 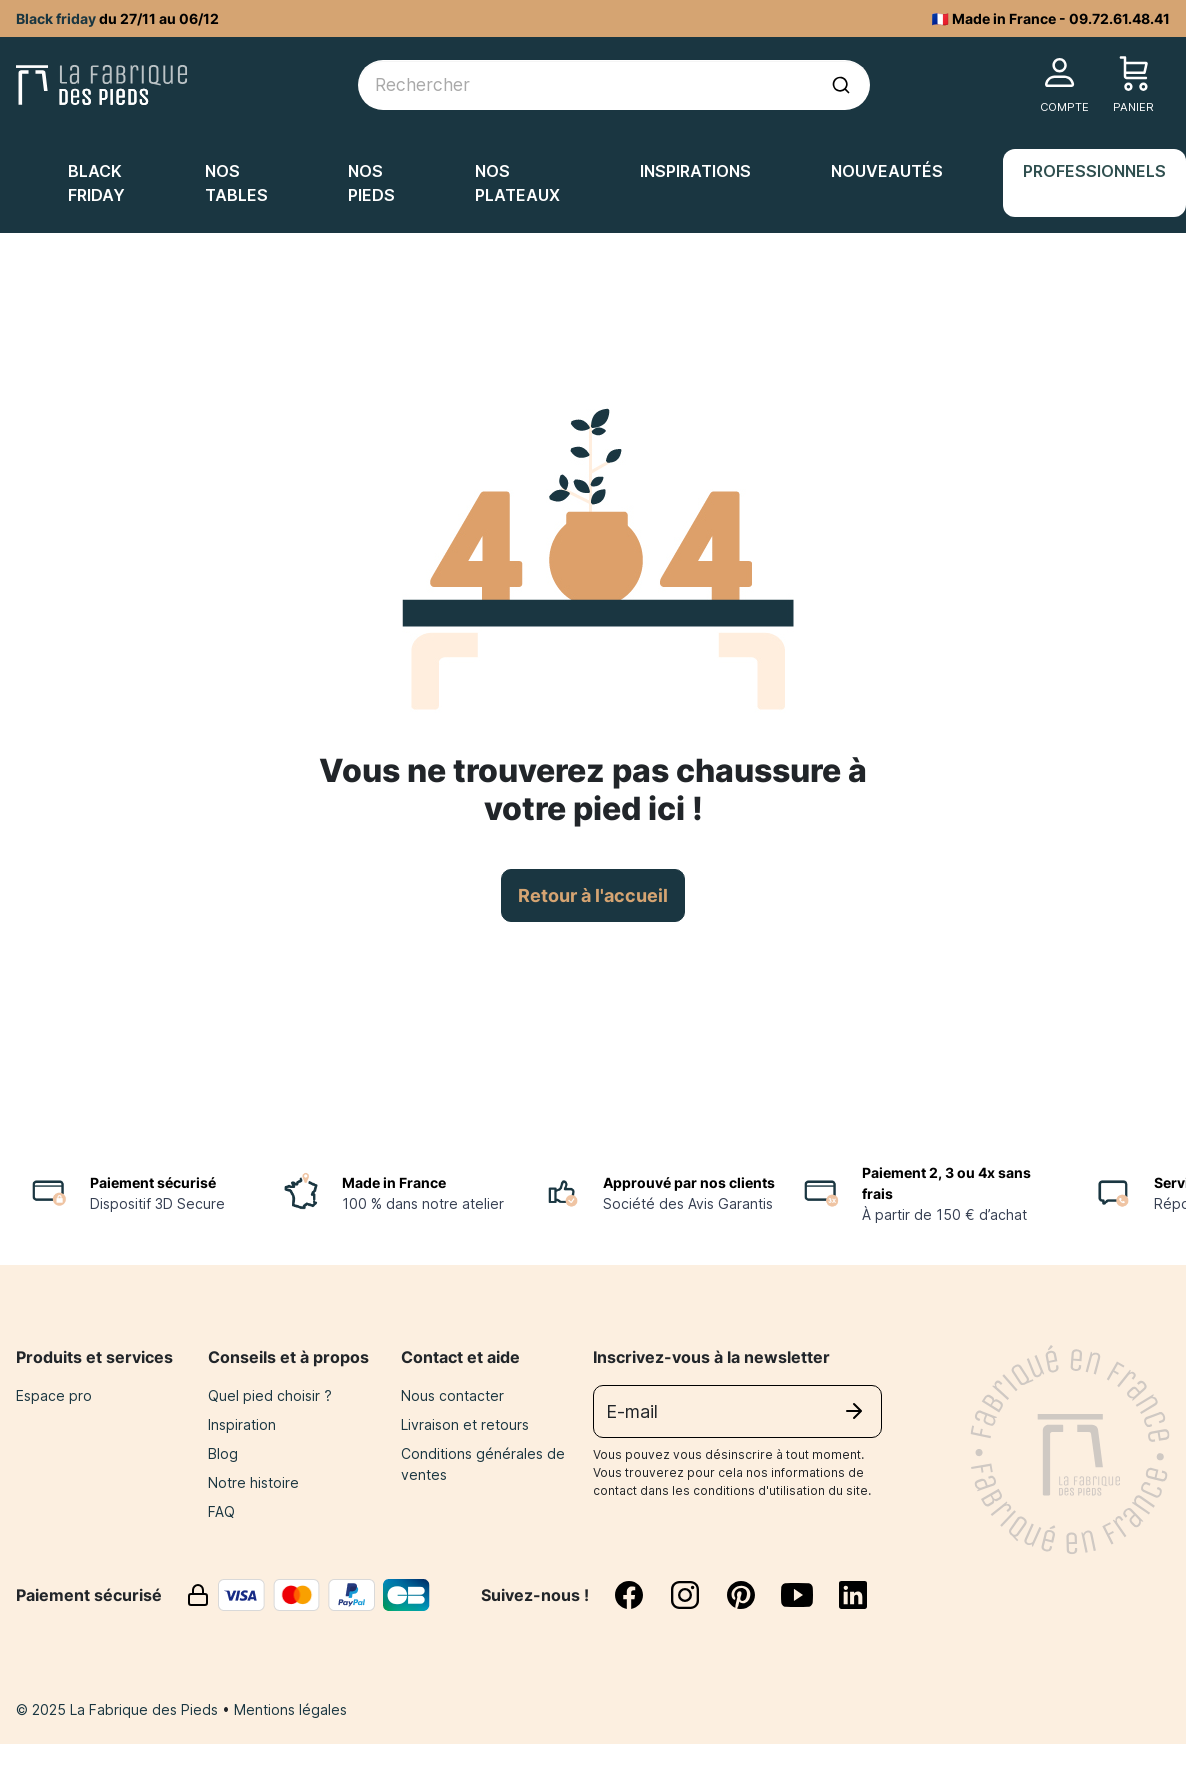 What do you see at coordinates (695, 171) in the screenshot?
I see `Inspirations` at bounding box center [695, 171].